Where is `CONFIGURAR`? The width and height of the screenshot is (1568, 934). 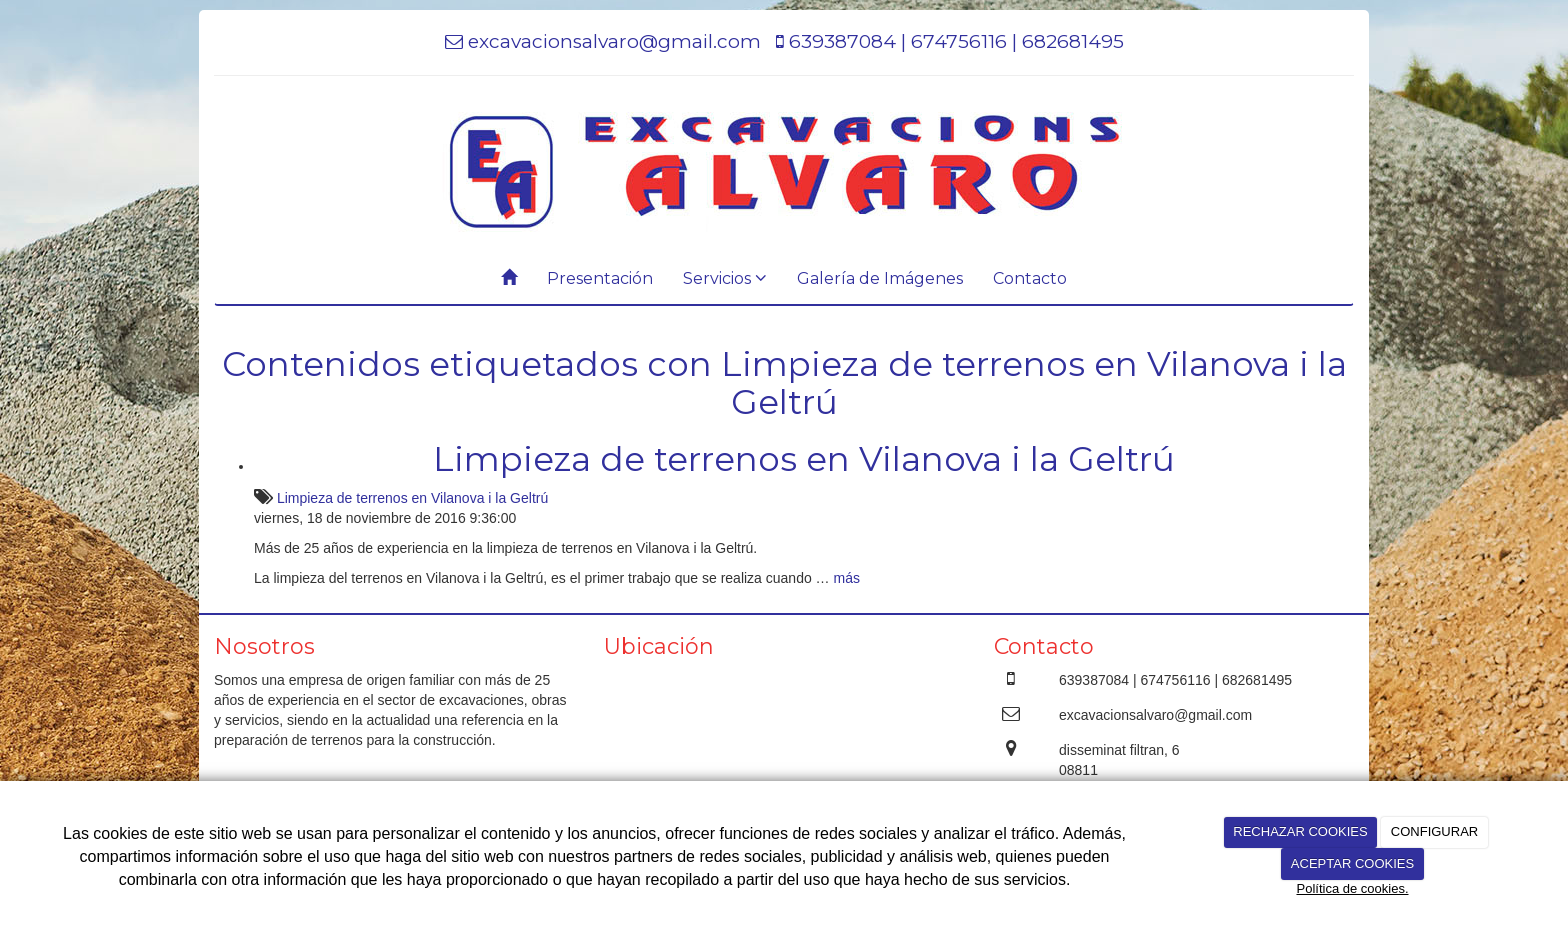 CONFIGURAR is located at coordinates (1434, 831).